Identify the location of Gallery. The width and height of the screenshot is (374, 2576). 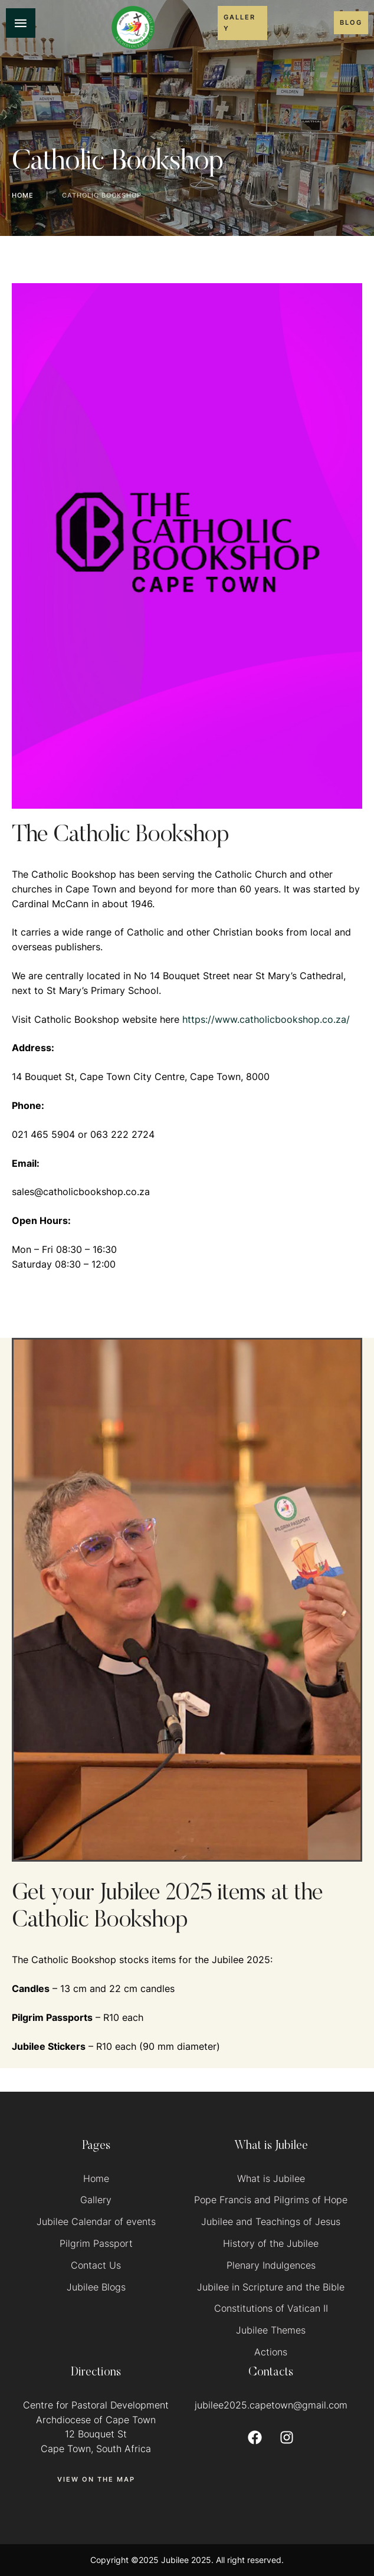
(95, 2200).